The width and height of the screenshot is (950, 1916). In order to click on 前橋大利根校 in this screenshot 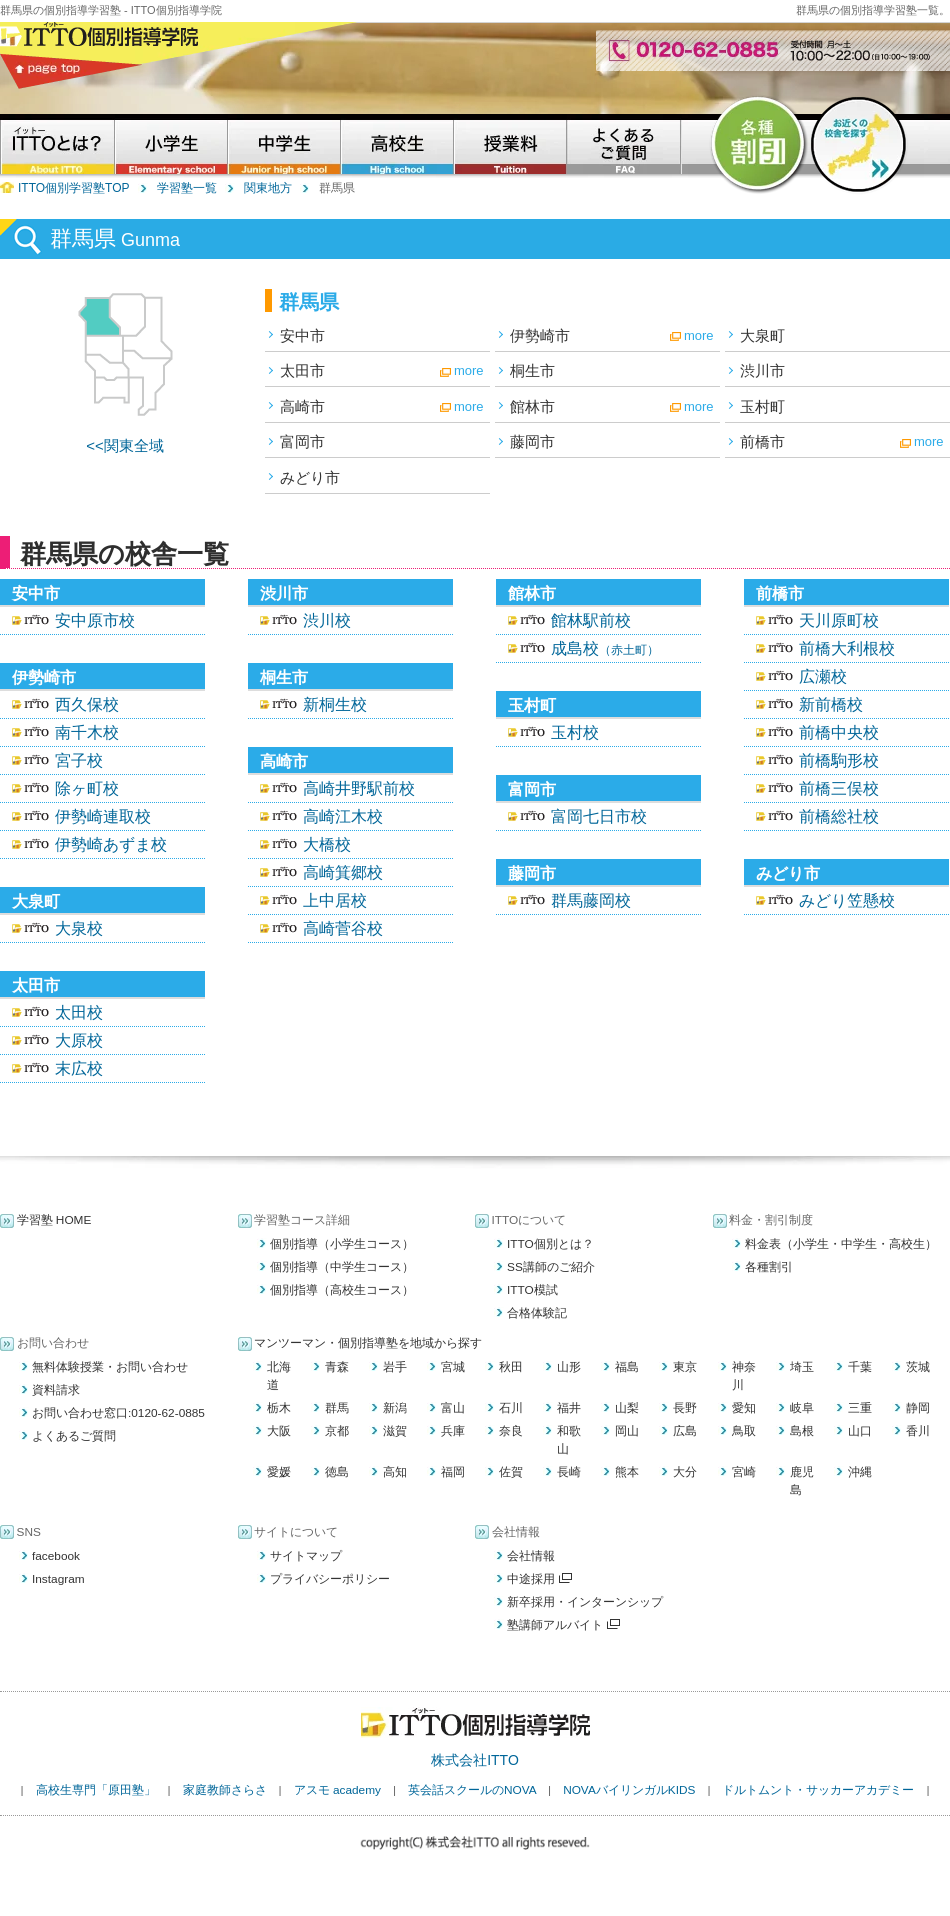, I will do `click(847, 648)`.